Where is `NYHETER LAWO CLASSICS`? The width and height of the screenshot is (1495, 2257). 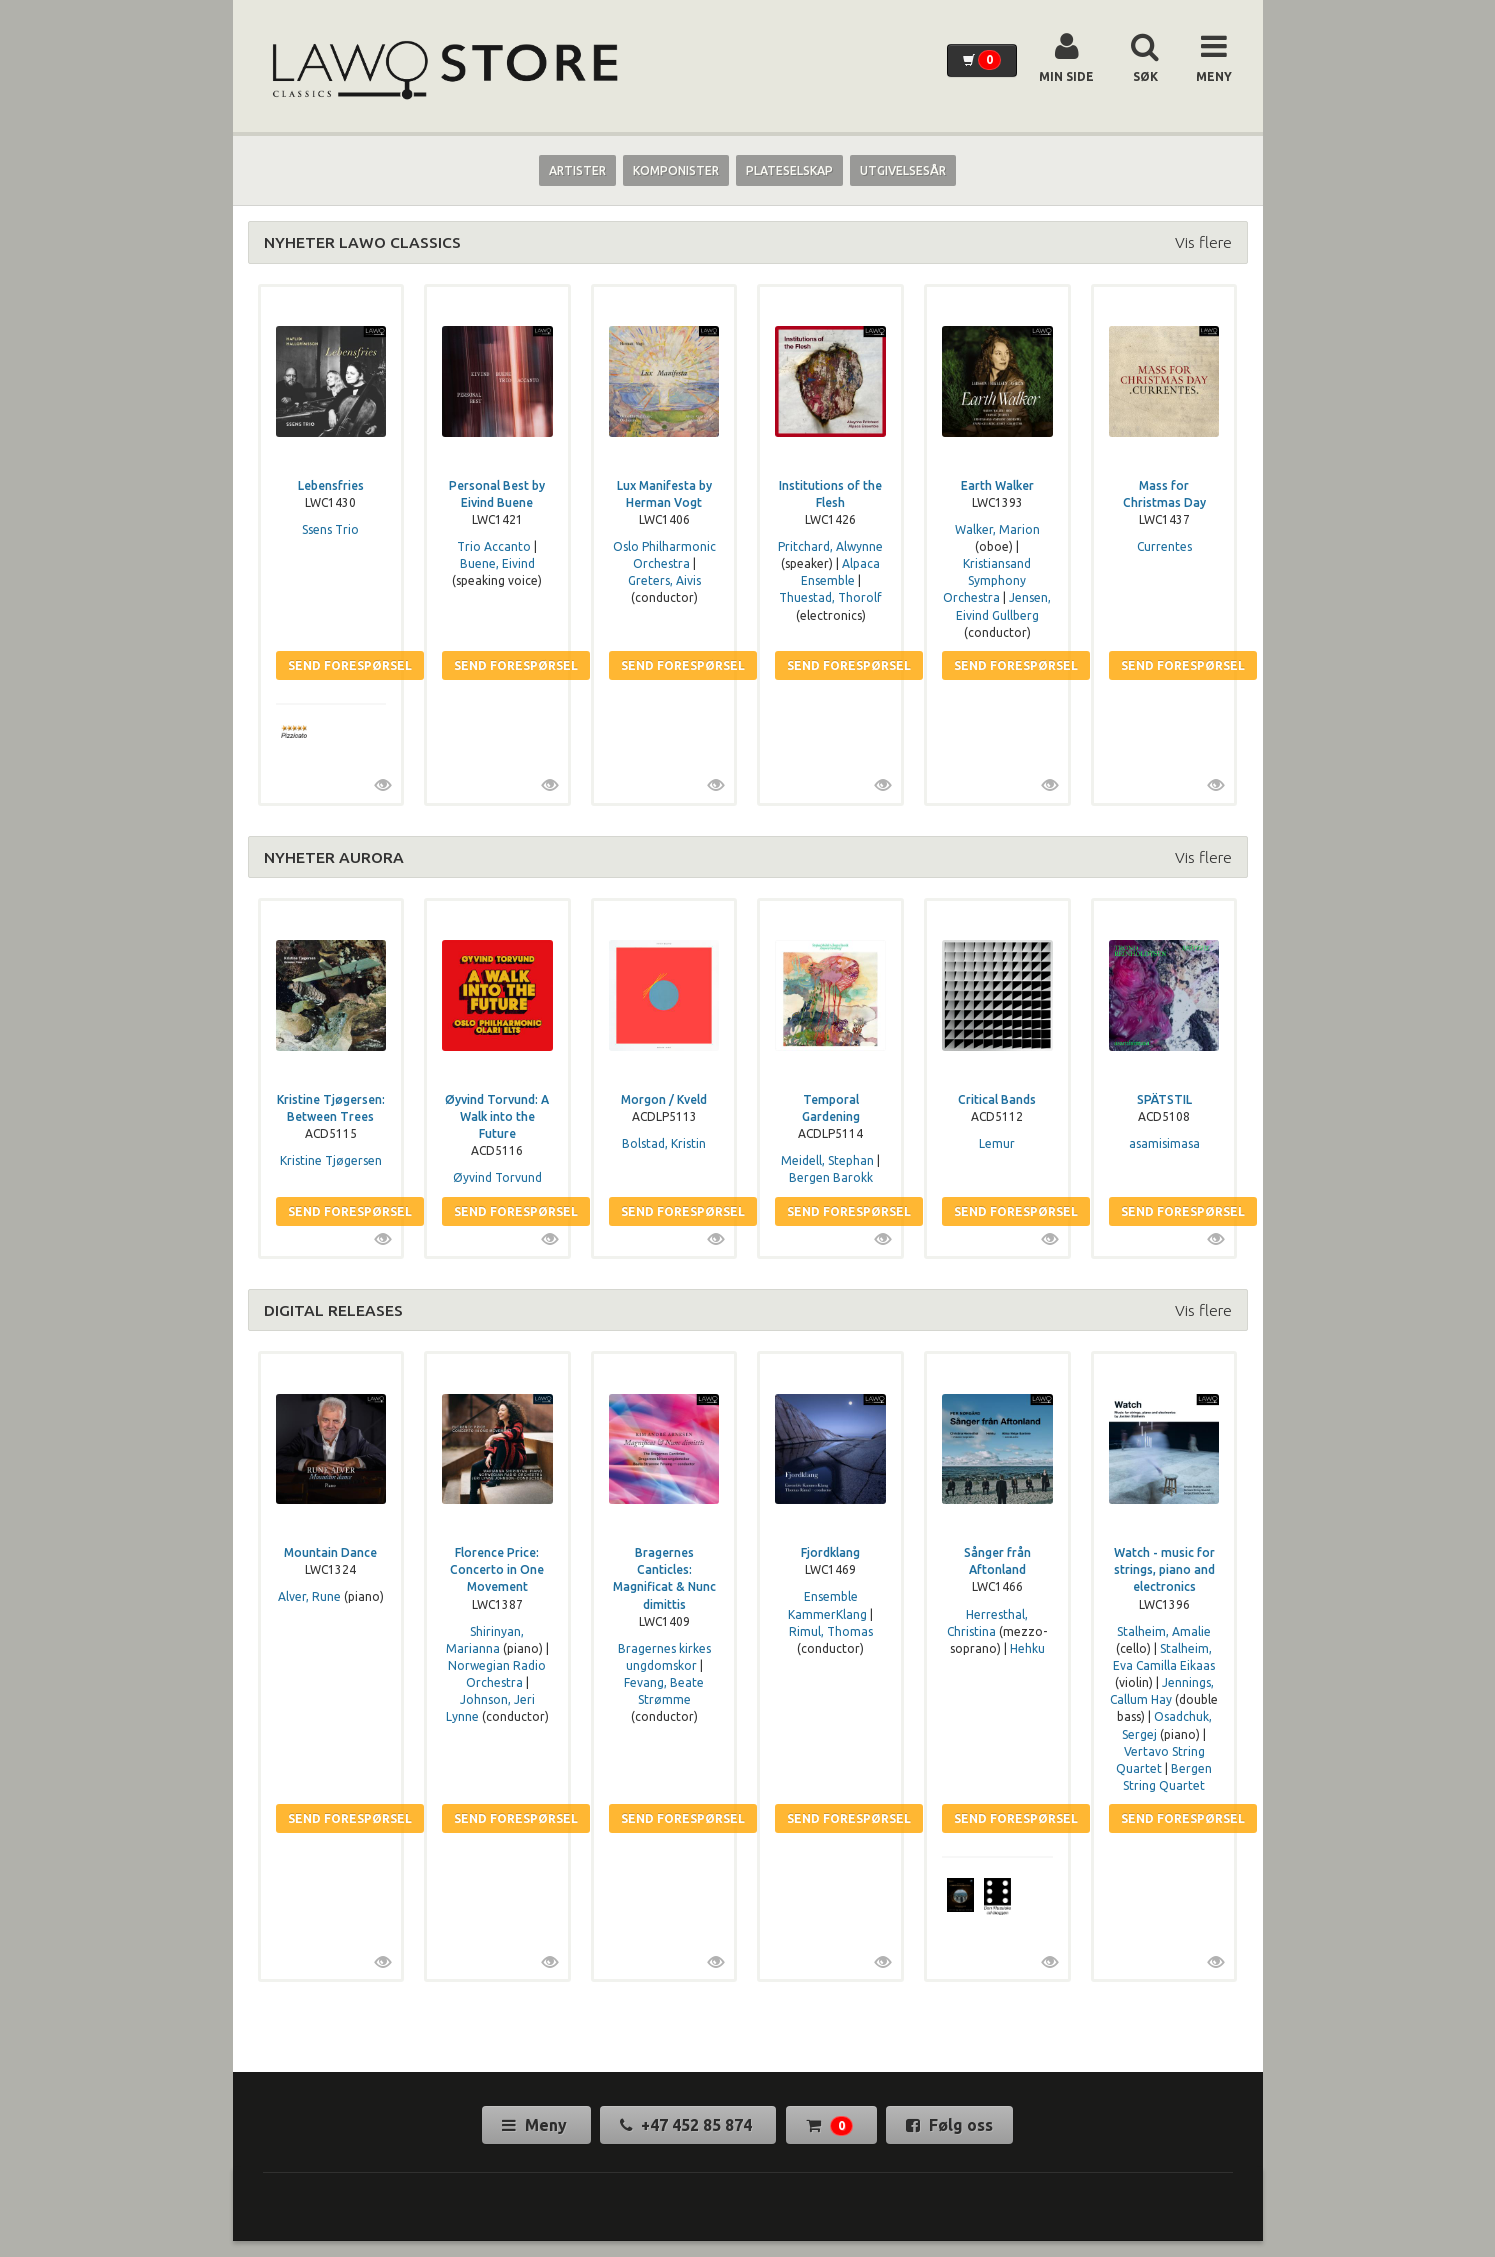
NYHETER LAWO CLASSICS is located at coordinates (362, 242).